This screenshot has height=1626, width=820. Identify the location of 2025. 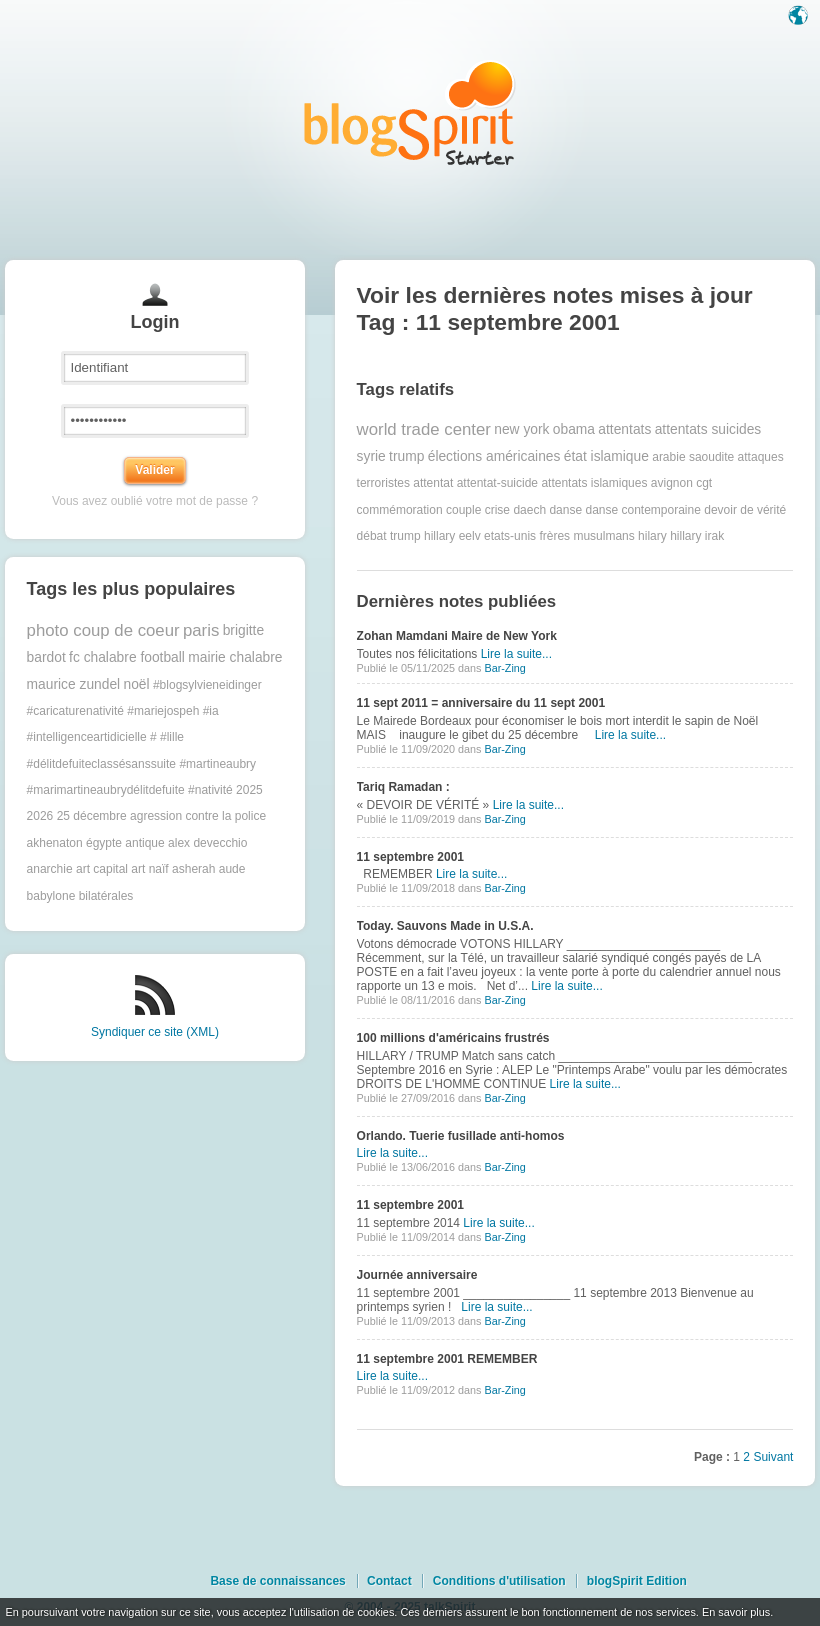
(249, 790).